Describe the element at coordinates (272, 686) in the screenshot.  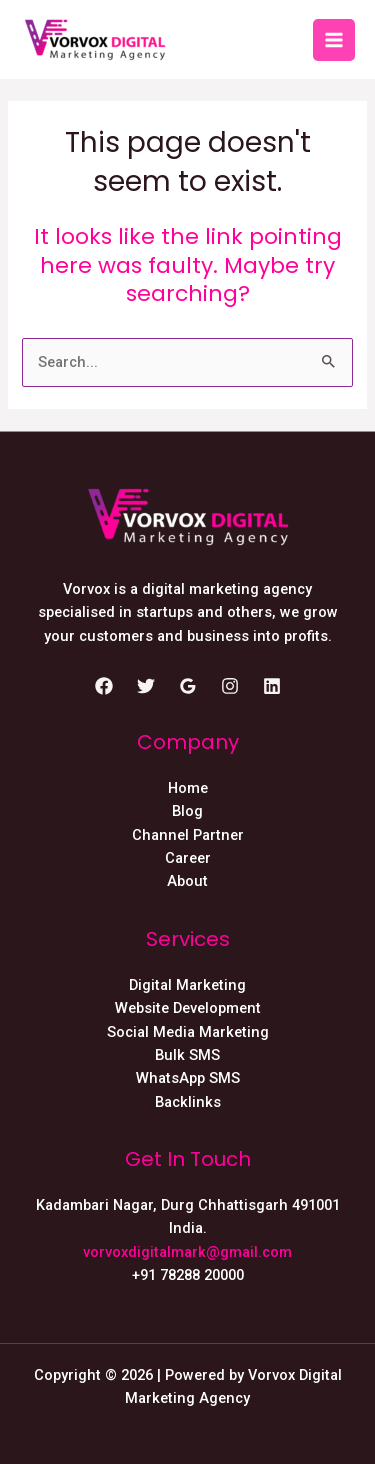
I see `[Linkedin]` at that location.